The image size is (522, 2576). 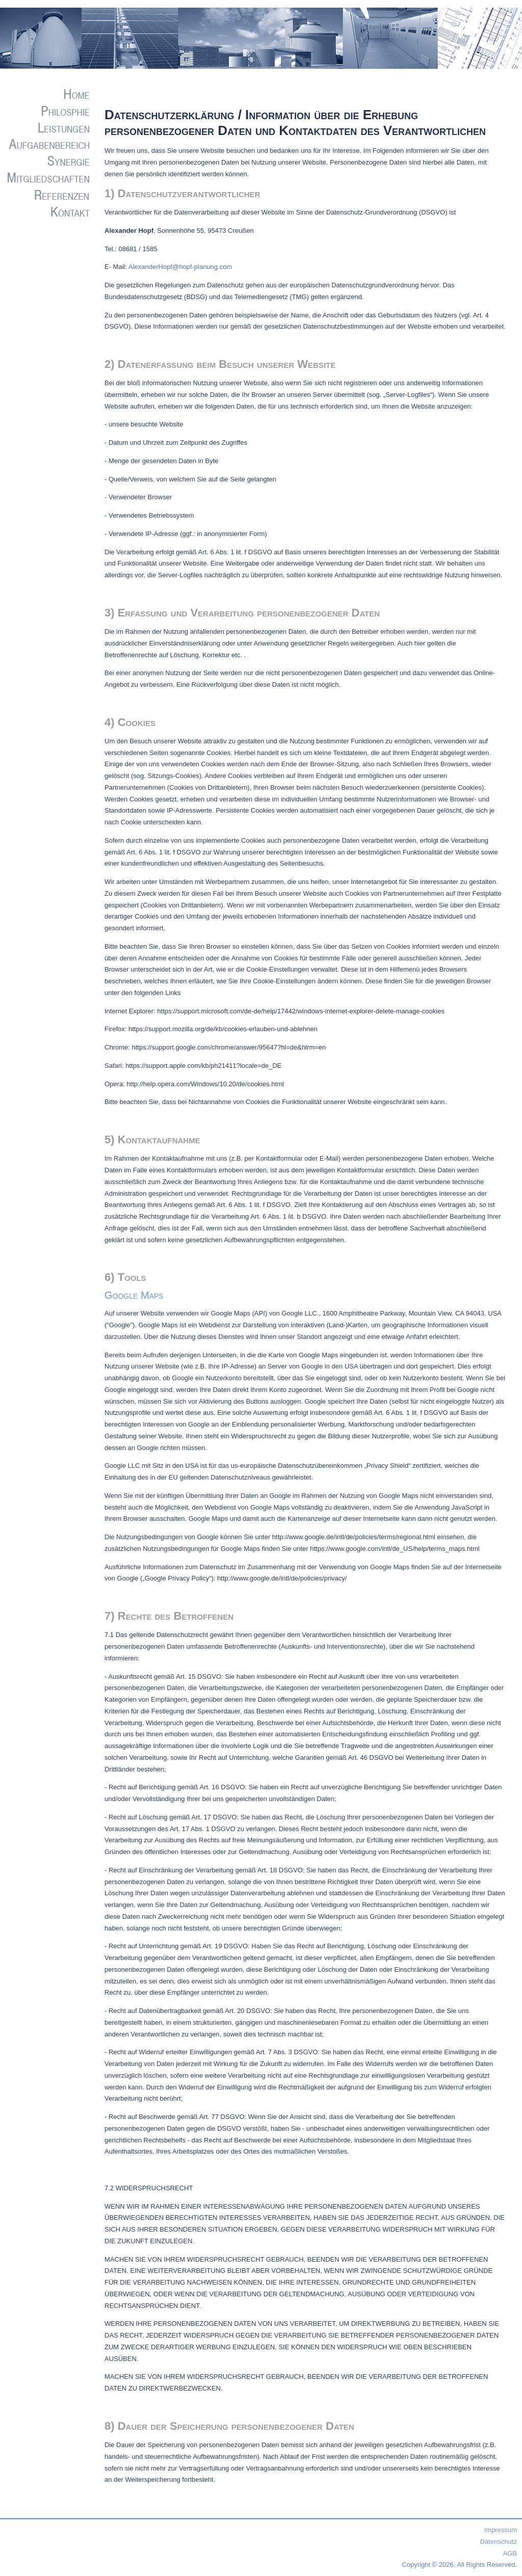 I want to click on AlexanderHopf@hopf-planung.com, so click(x=180, y=267).